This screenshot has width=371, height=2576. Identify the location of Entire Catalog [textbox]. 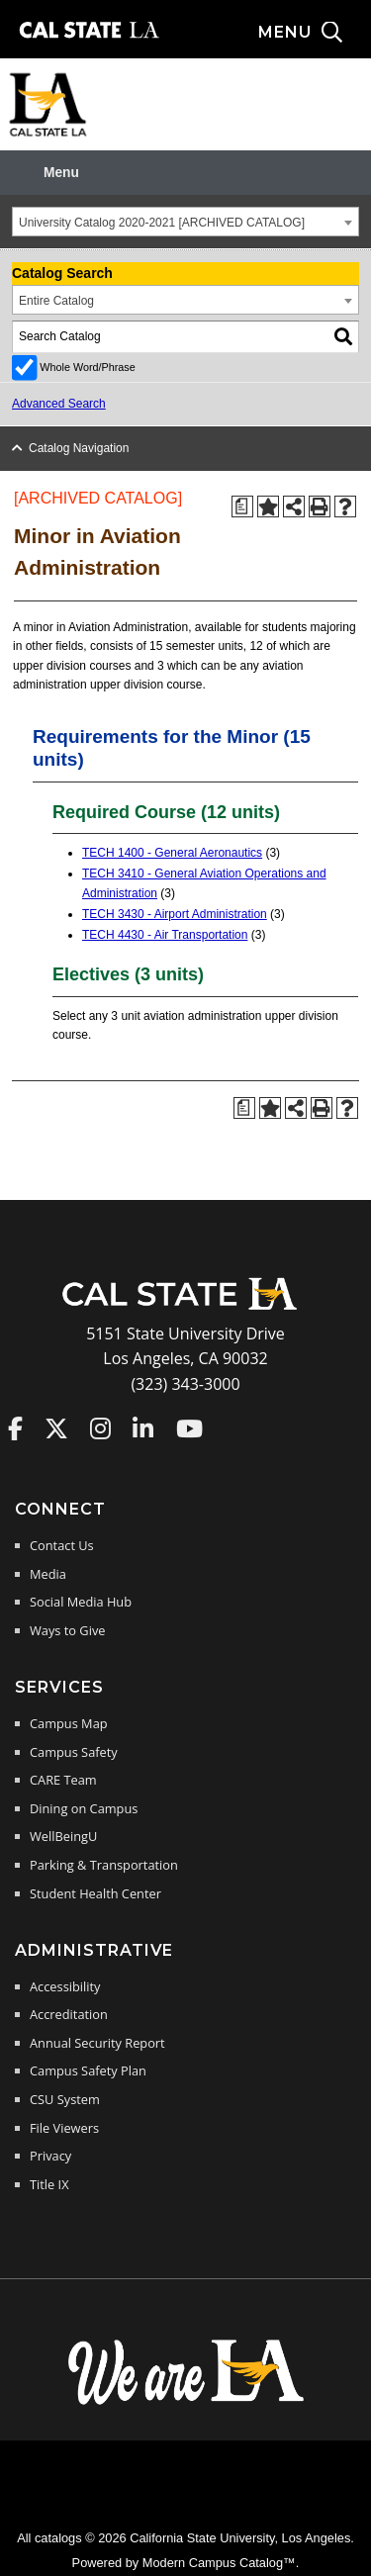
(56, 301).